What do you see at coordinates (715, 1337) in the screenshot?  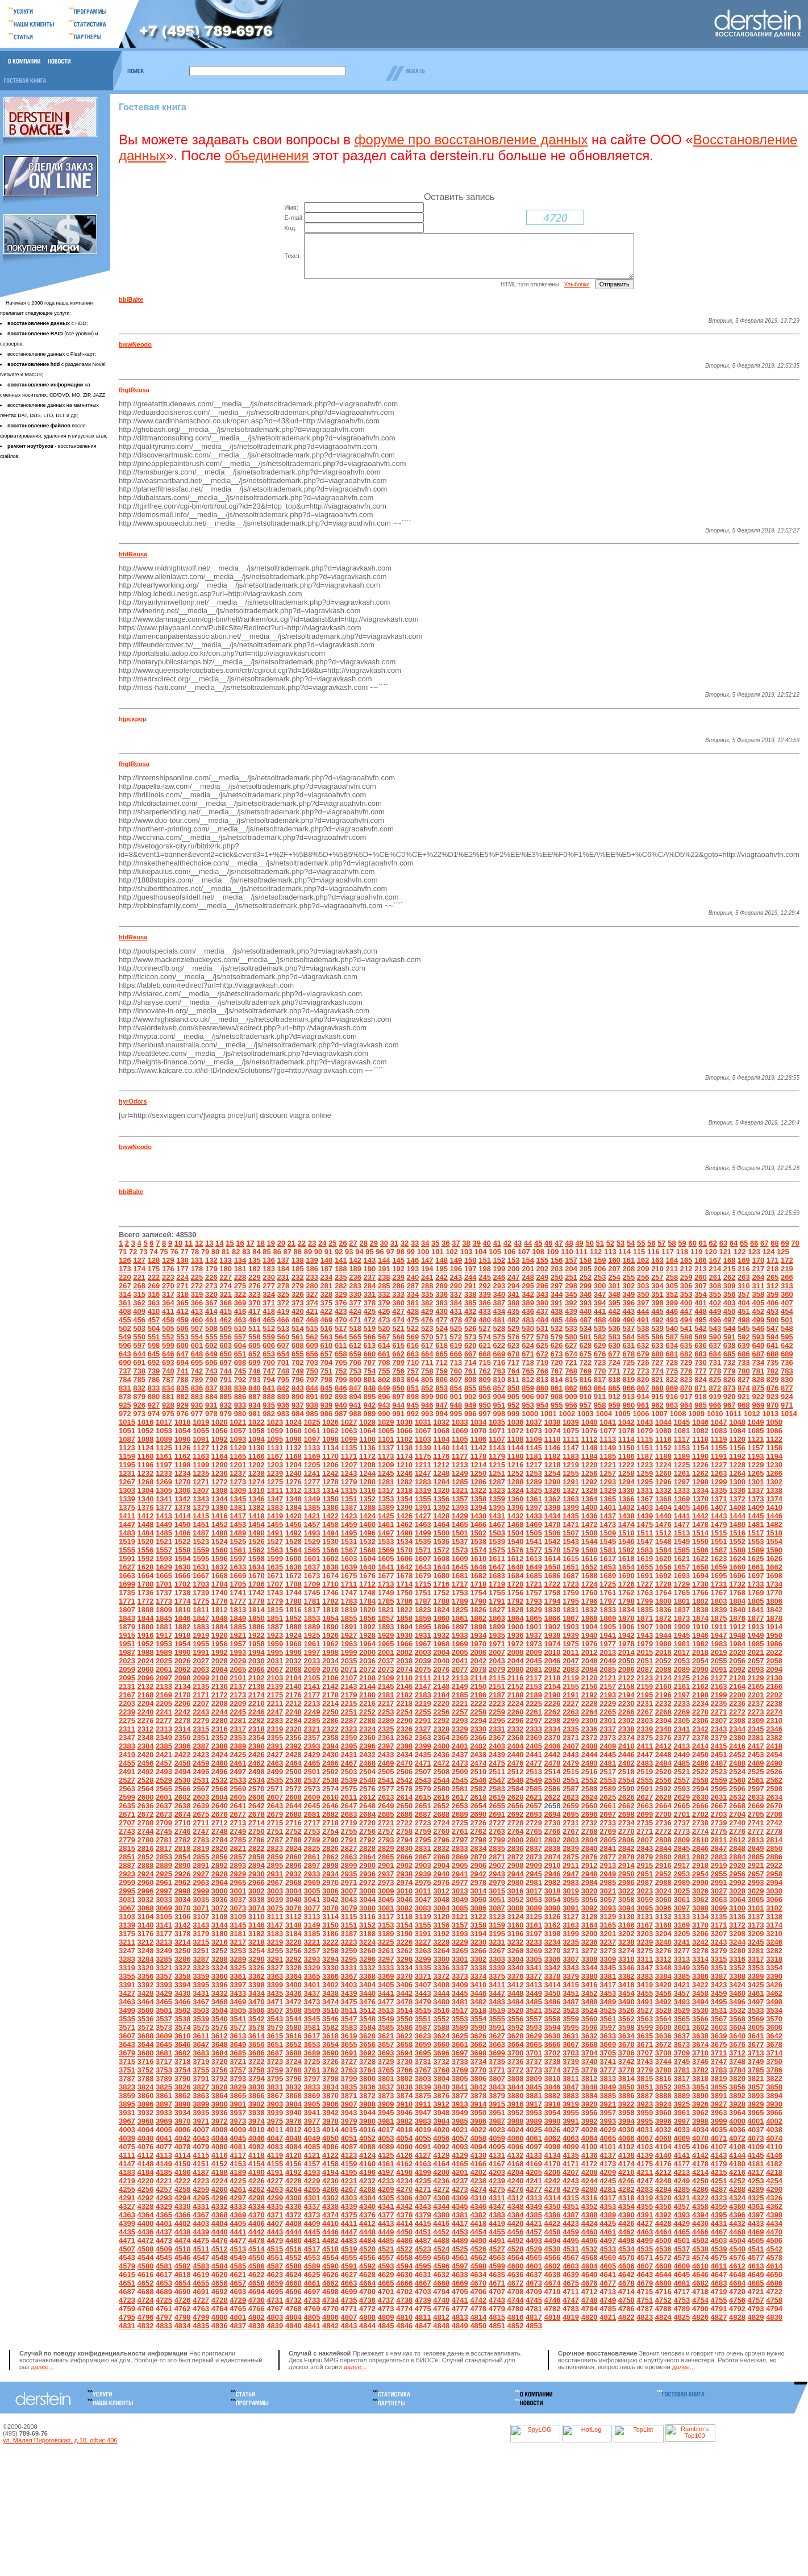 I see `543` at bounding box center [715, 1337].